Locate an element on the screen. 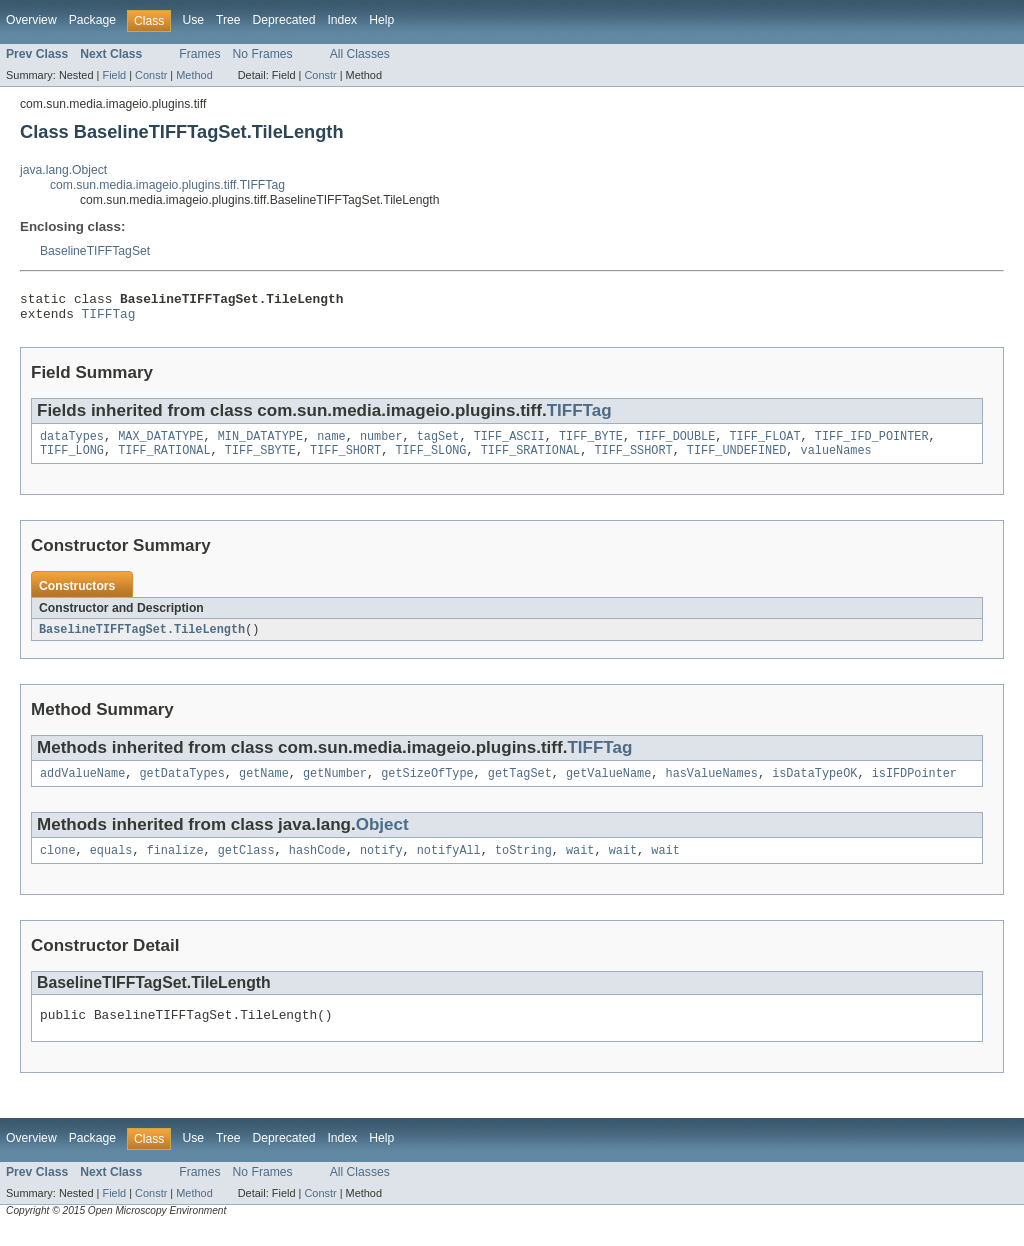 The height and width of the screenshot is (1246, 1024). dataTypes is located at coordinates (72, 444).